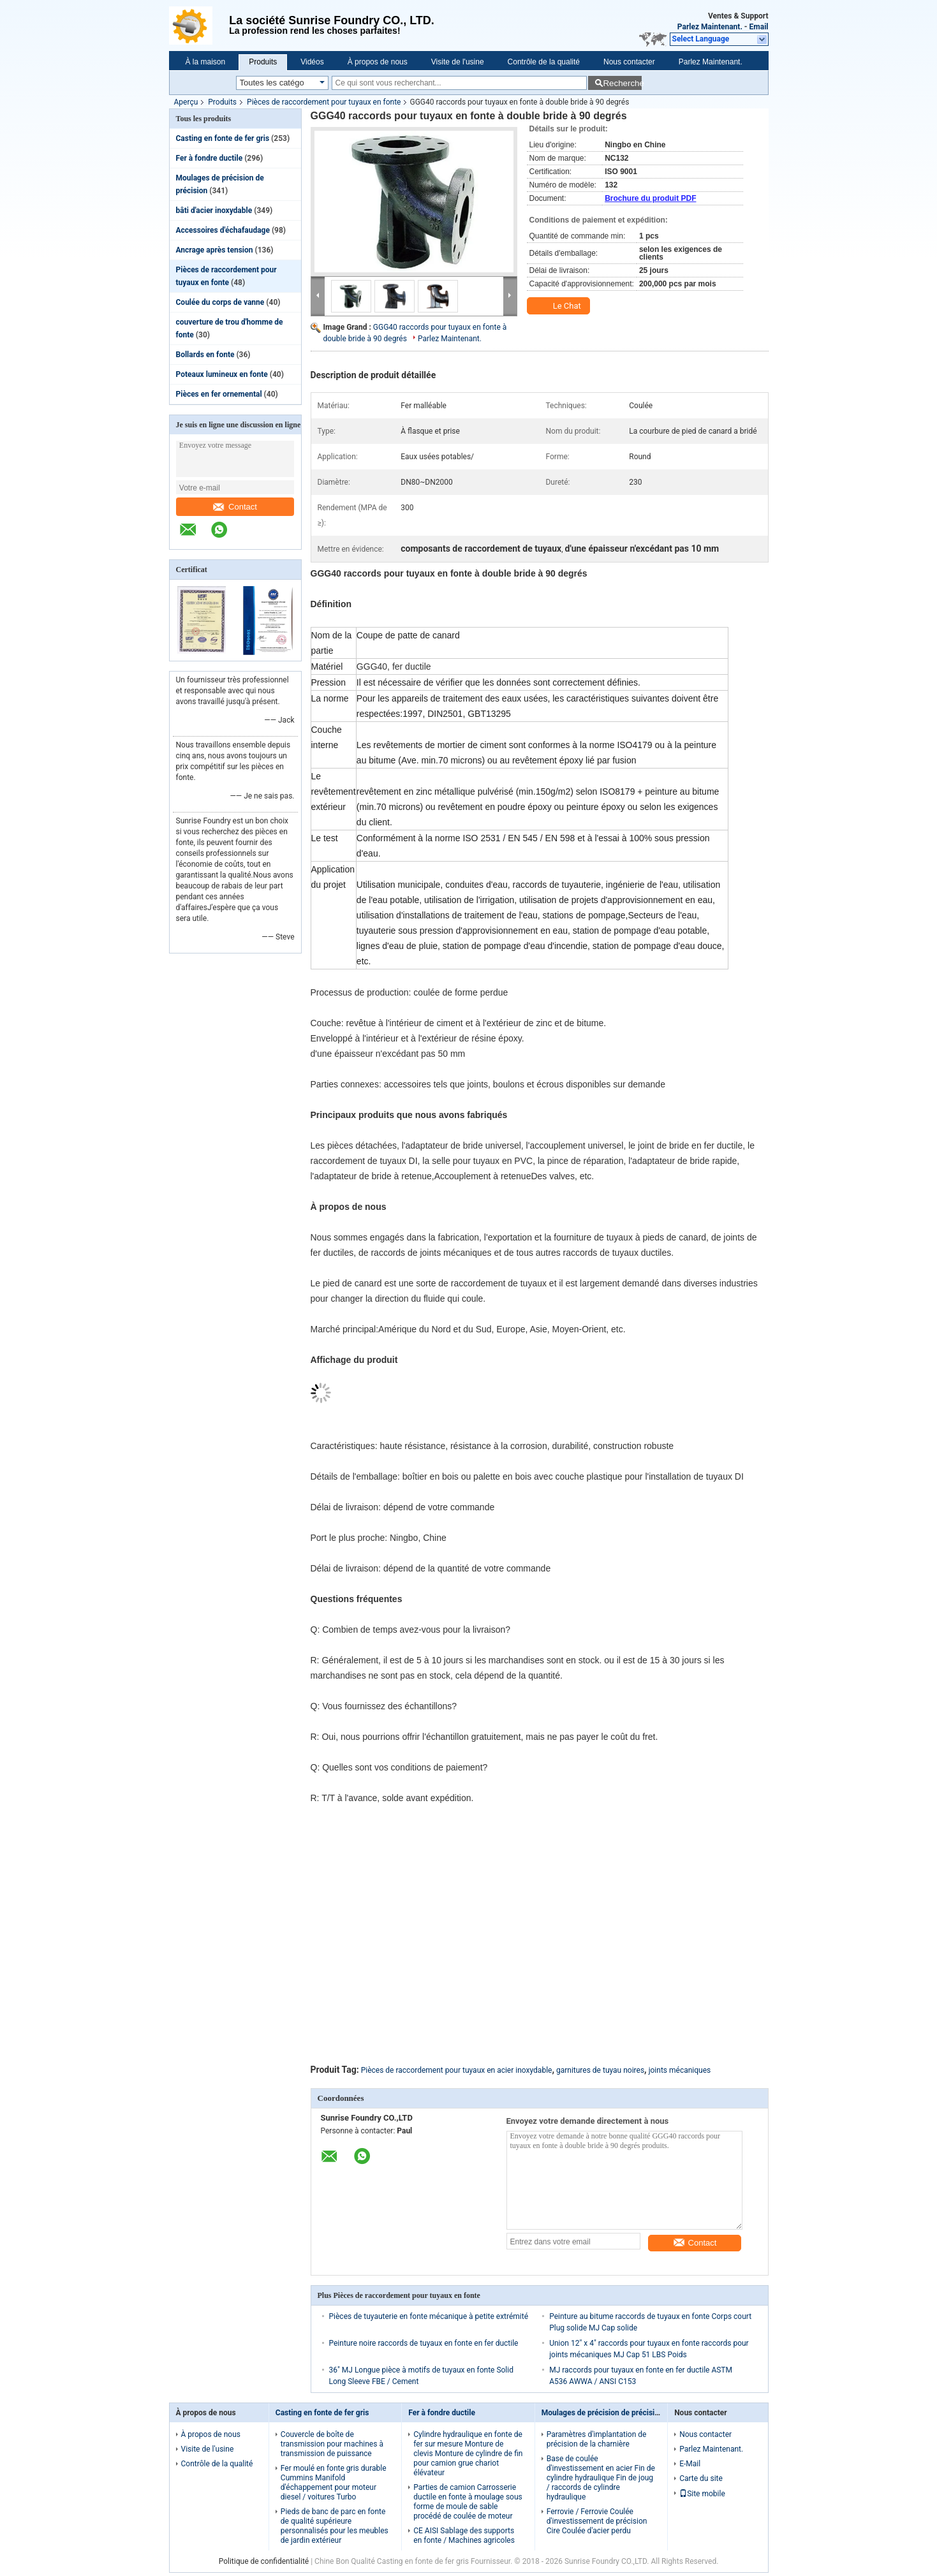 The height and width of the screenshot is (2576, 937). Describe the element at coordinates (600, 2070) in the screenshot. I see `garnitures de tuyau noires` at that location.